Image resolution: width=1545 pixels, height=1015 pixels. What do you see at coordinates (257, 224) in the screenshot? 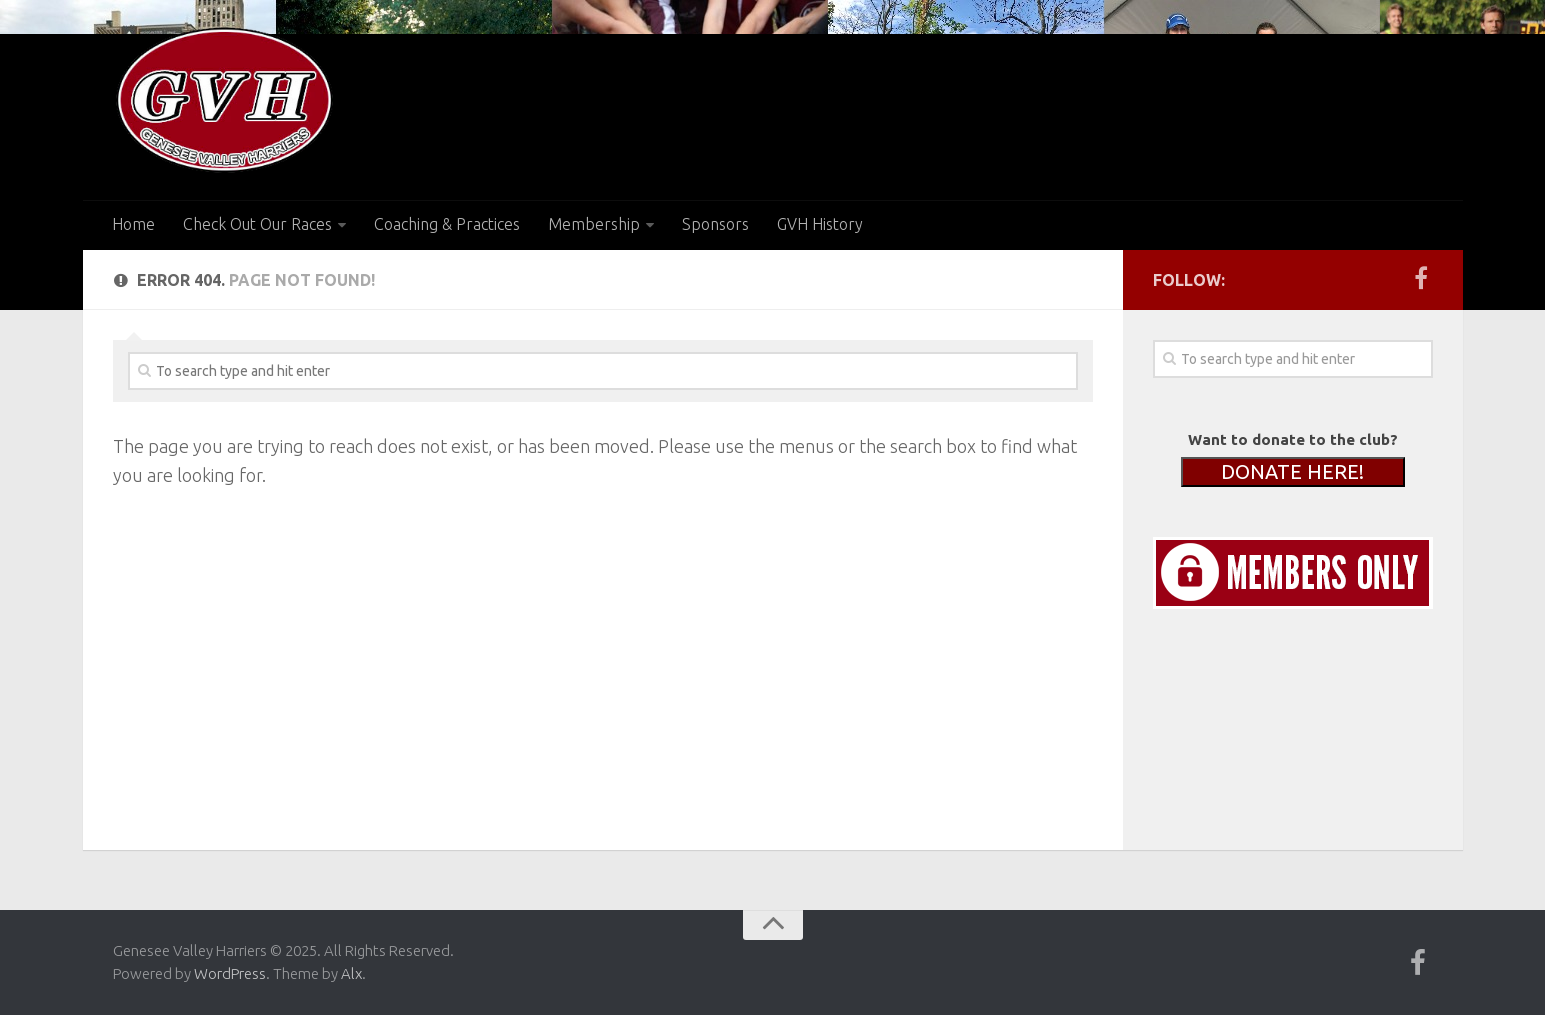
I see `Check Out Our Races` at bounding box center [257, 224].